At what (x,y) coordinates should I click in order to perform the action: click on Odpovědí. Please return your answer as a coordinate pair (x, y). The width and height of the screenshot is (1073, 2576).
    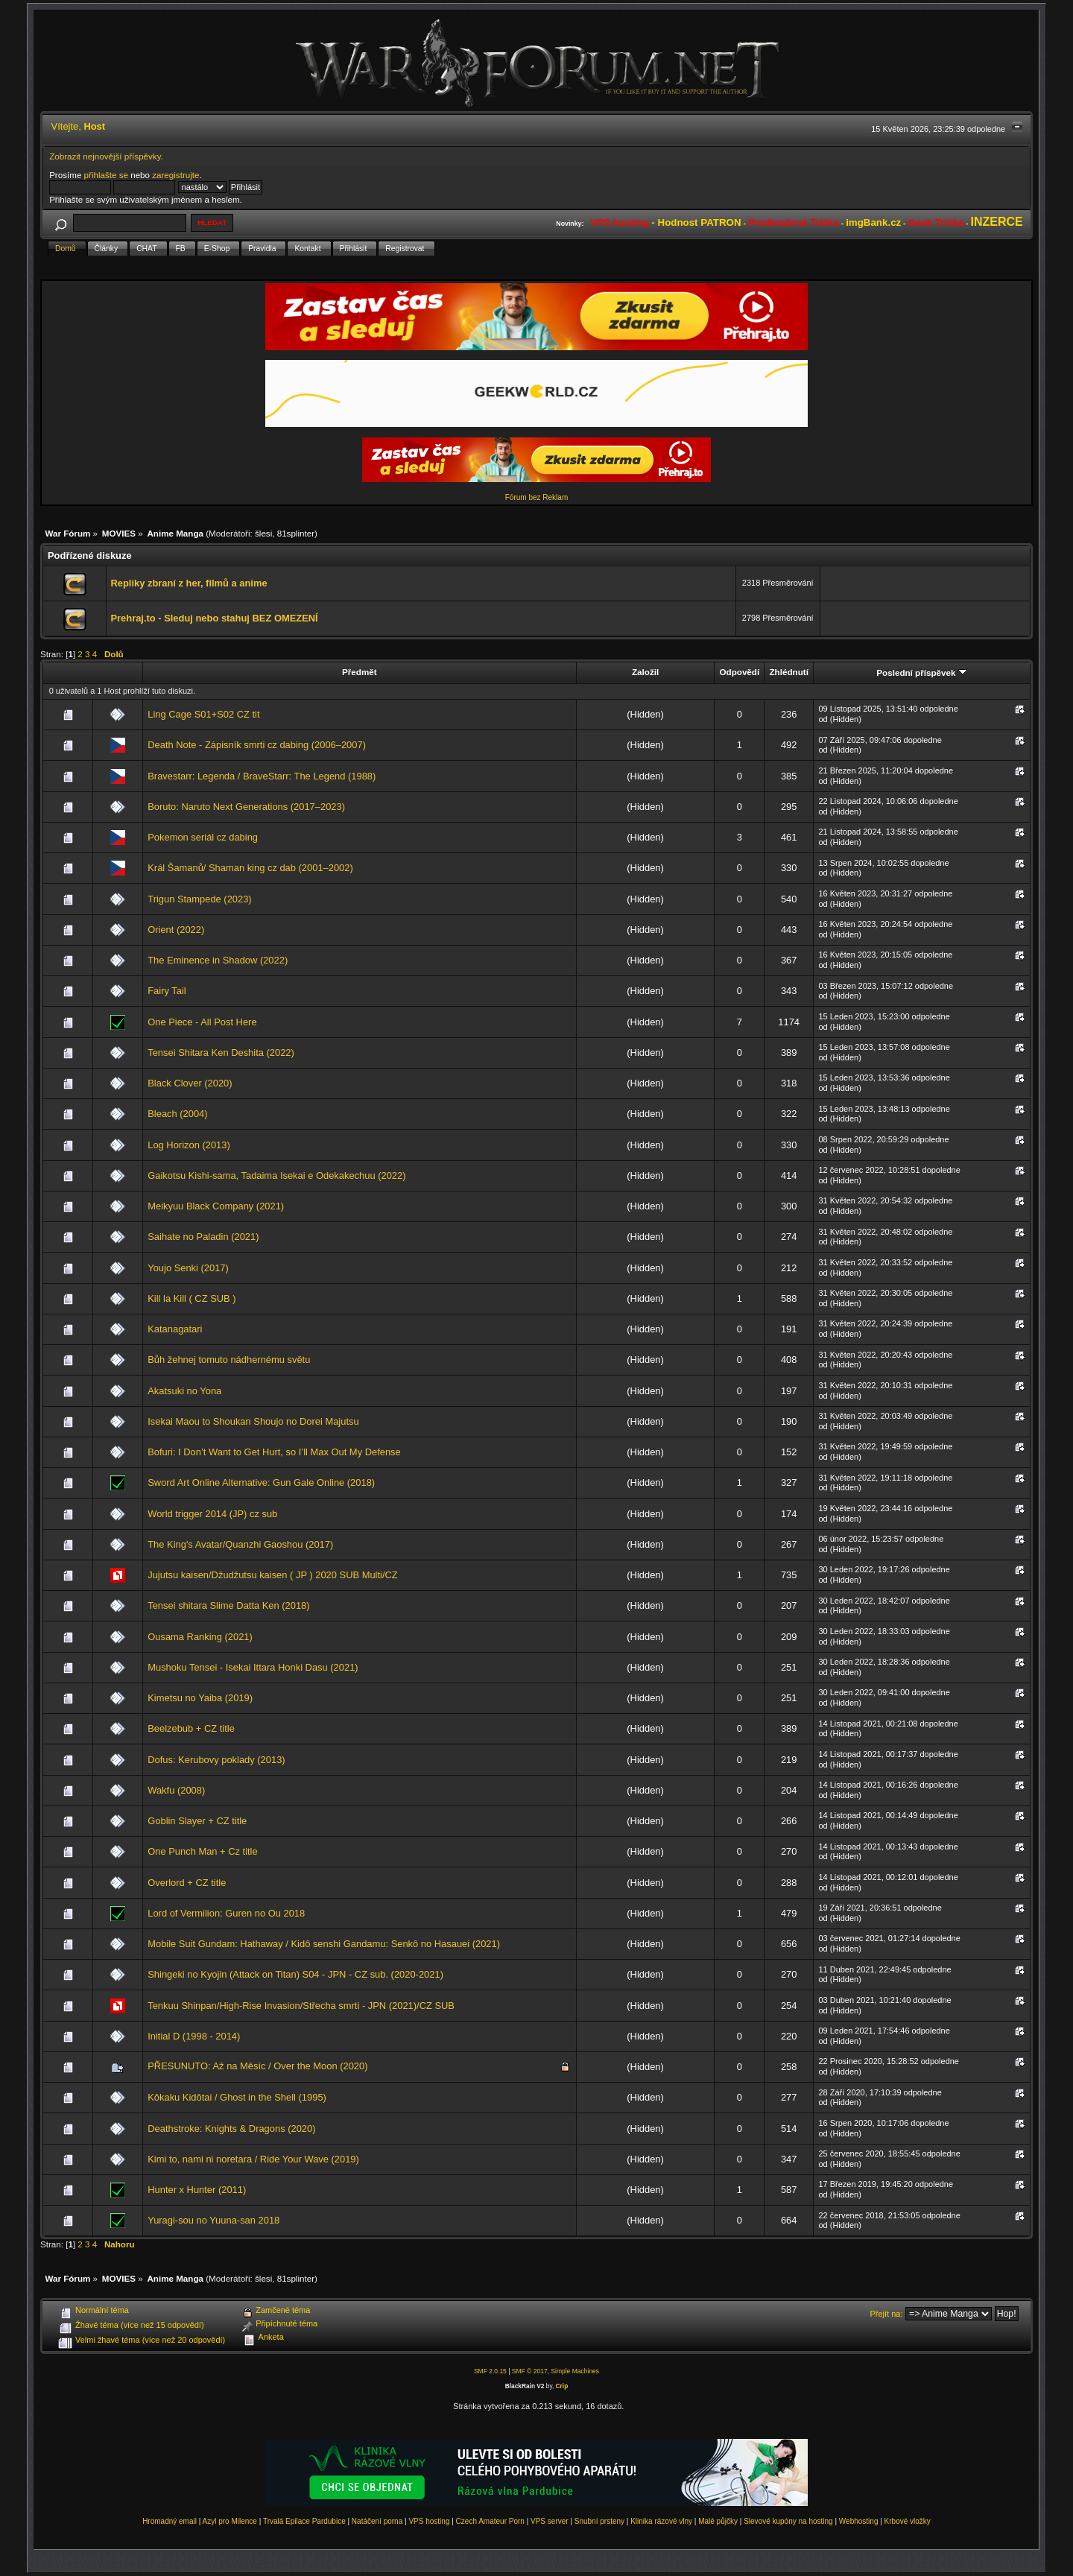
    Looking at the image, I should click on (739, 672).